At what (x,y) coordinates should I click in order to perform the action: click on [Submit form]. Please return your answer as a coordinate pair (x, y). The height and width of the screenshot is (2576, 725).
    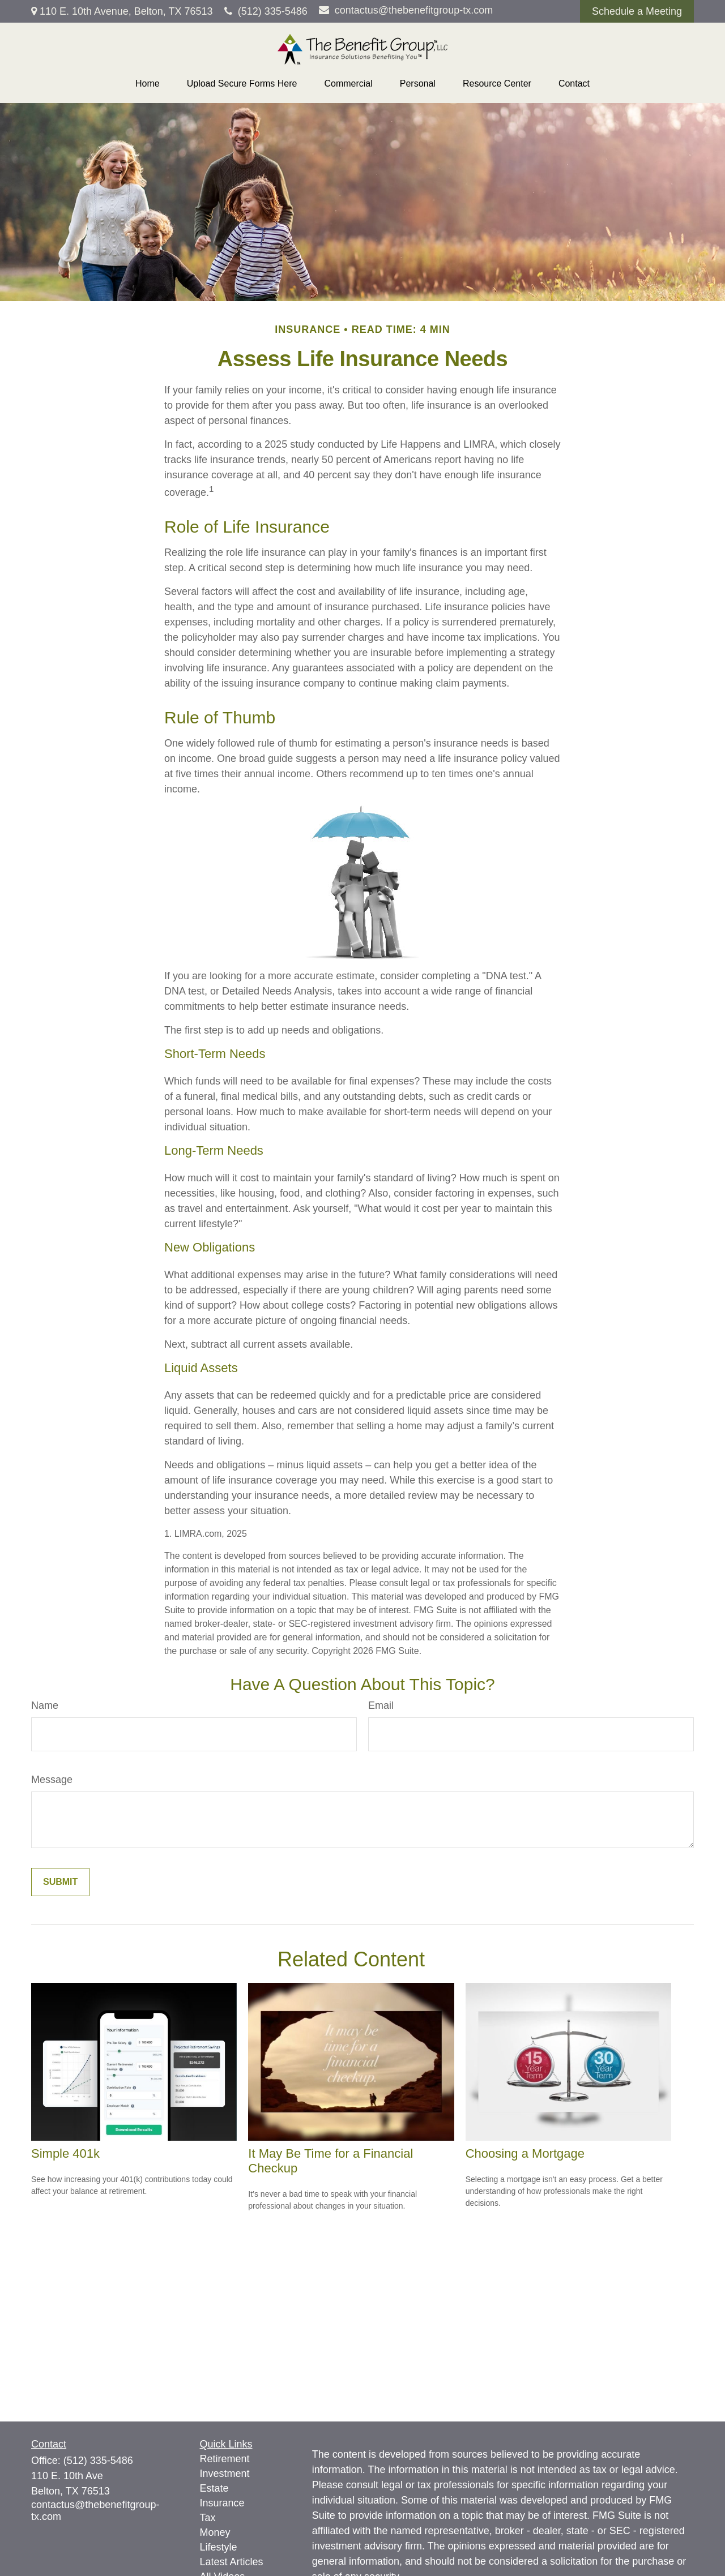
    Looking at the image, I should click on (60, 1882).